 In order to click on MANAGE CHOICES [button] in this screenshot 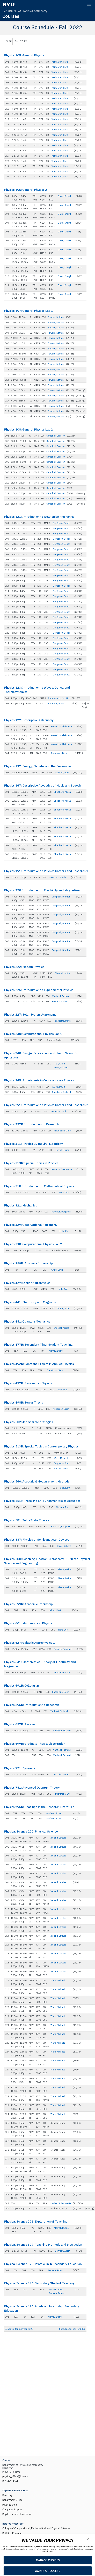, I will do `click(48, 2560)`.